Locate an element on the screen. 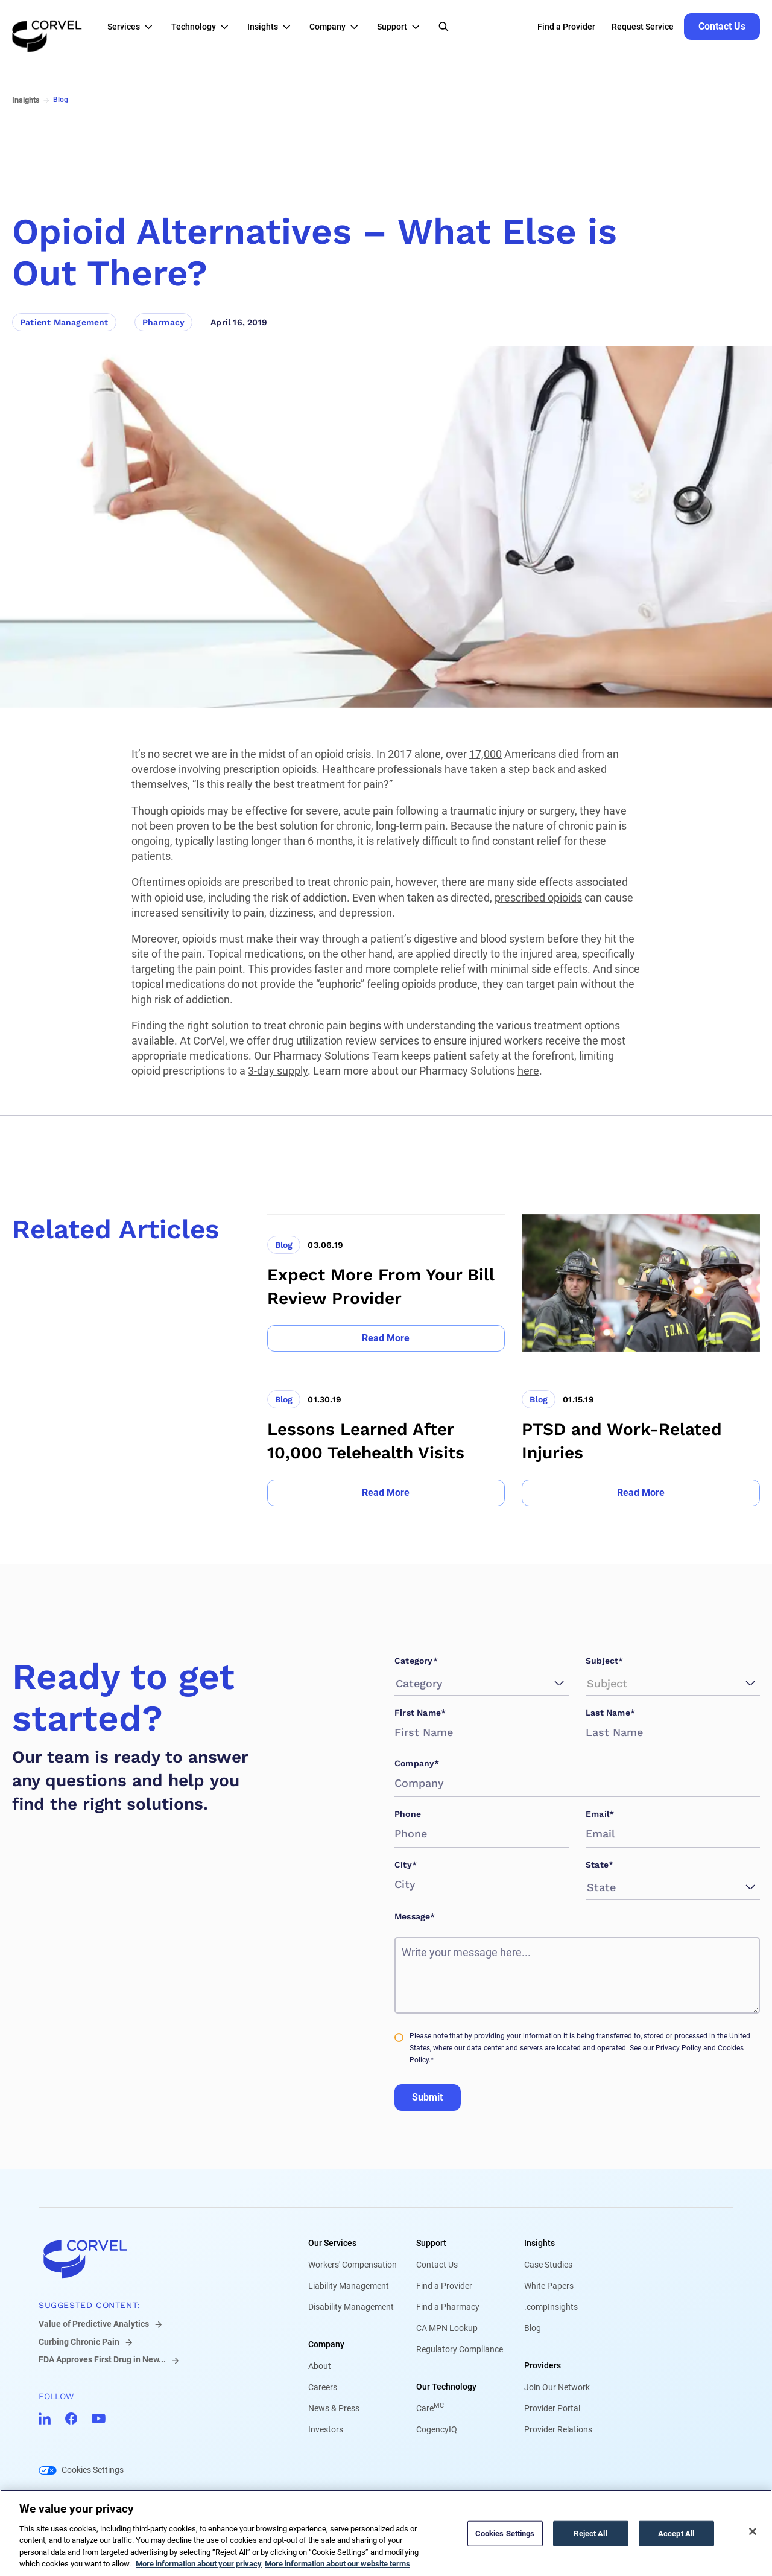 This screenshot has width=772, height=2576. CA MPN Lookup is located at coordinates (447, 2328).